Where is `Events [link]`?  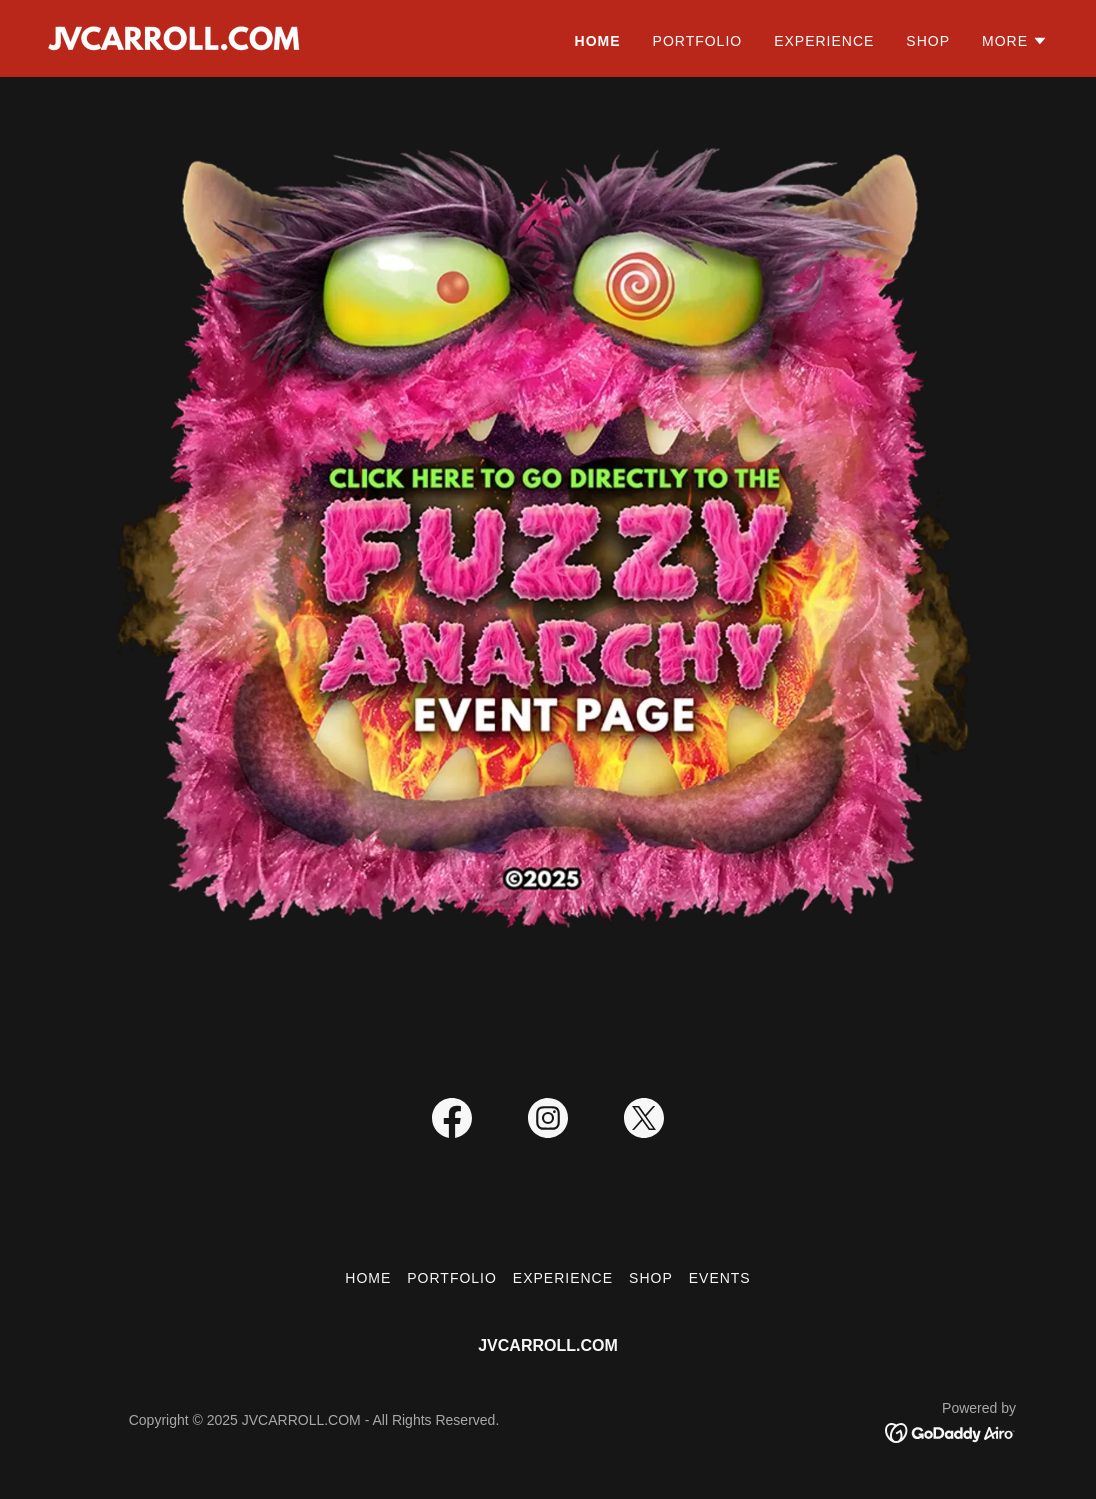
Events [link] is located at coordinates (720, 1278).